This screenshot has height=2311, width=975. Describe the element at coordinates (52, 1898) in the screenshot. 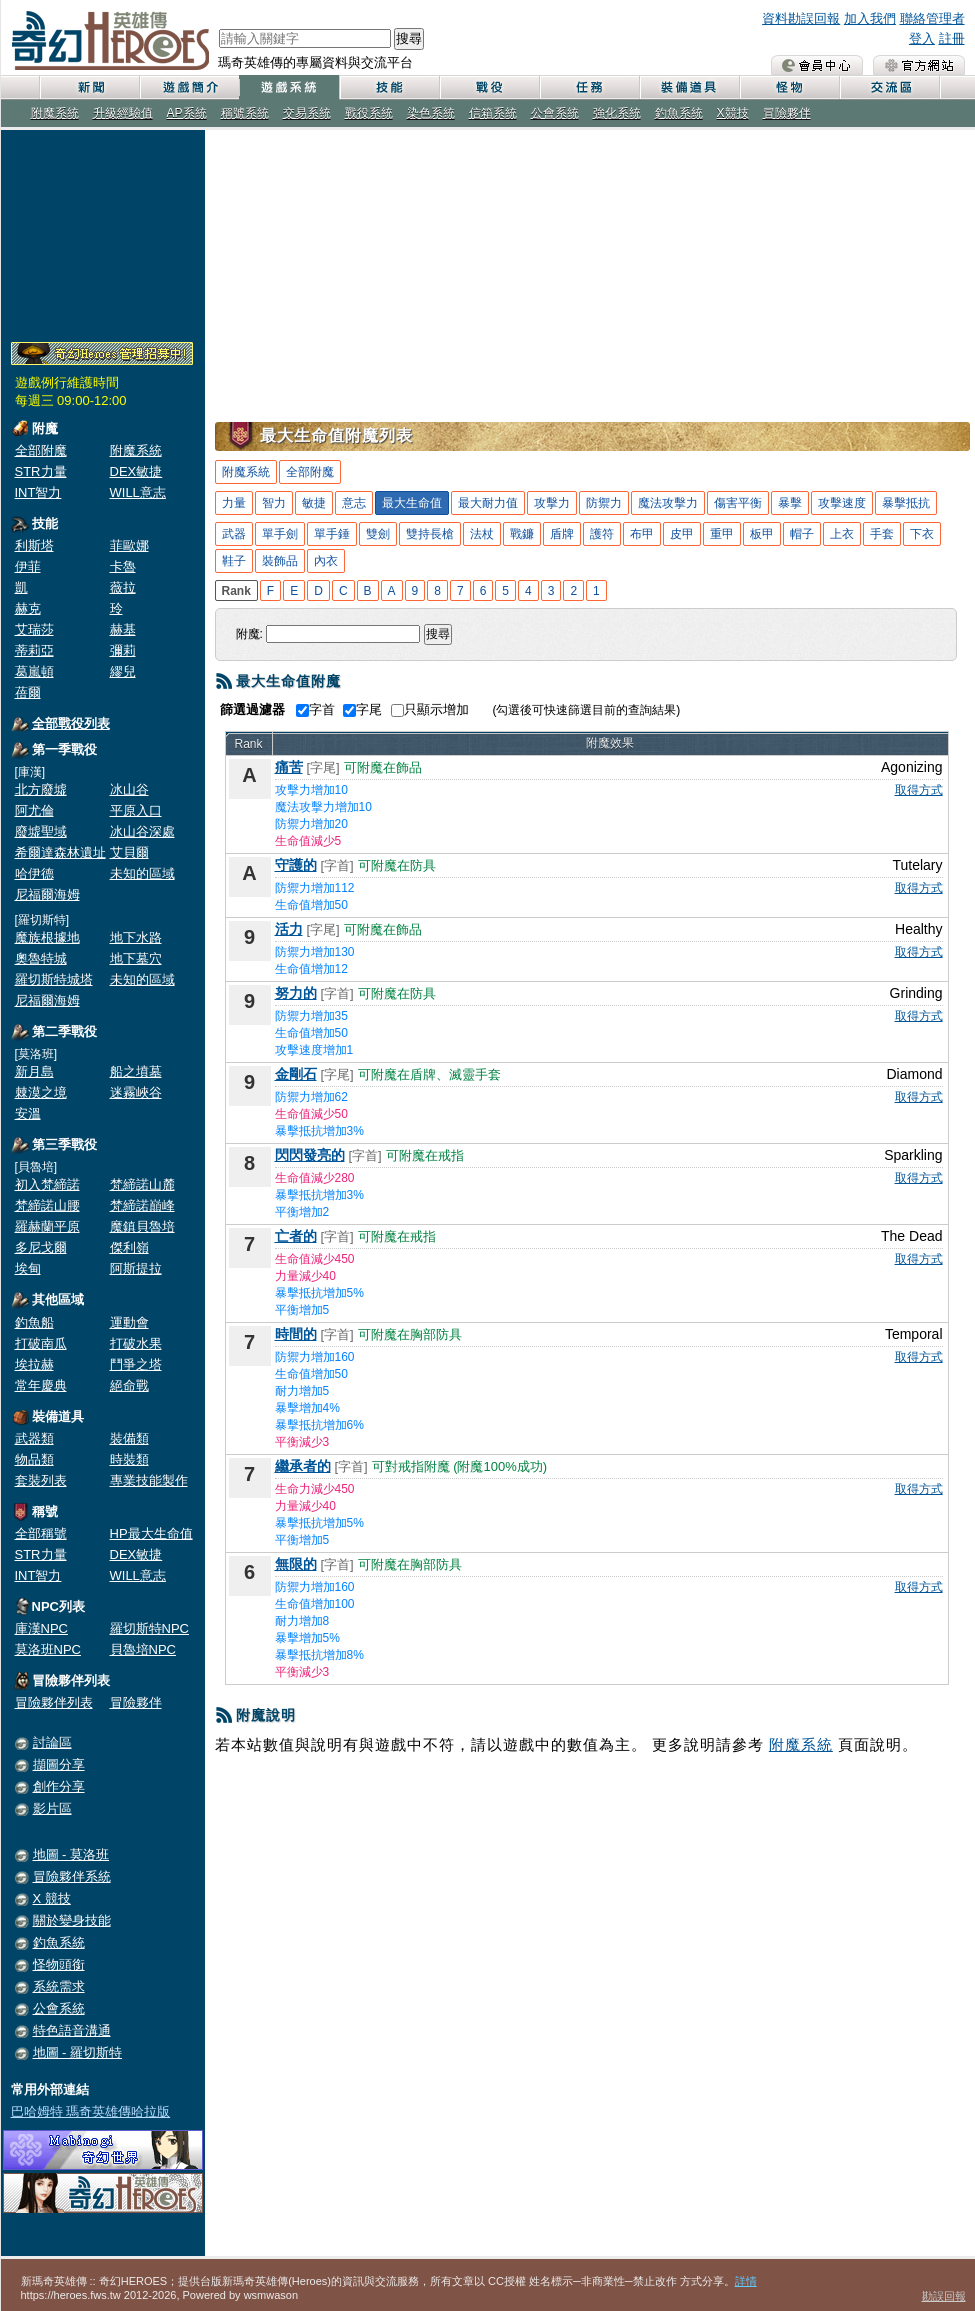

I see `X 競技` at that location.